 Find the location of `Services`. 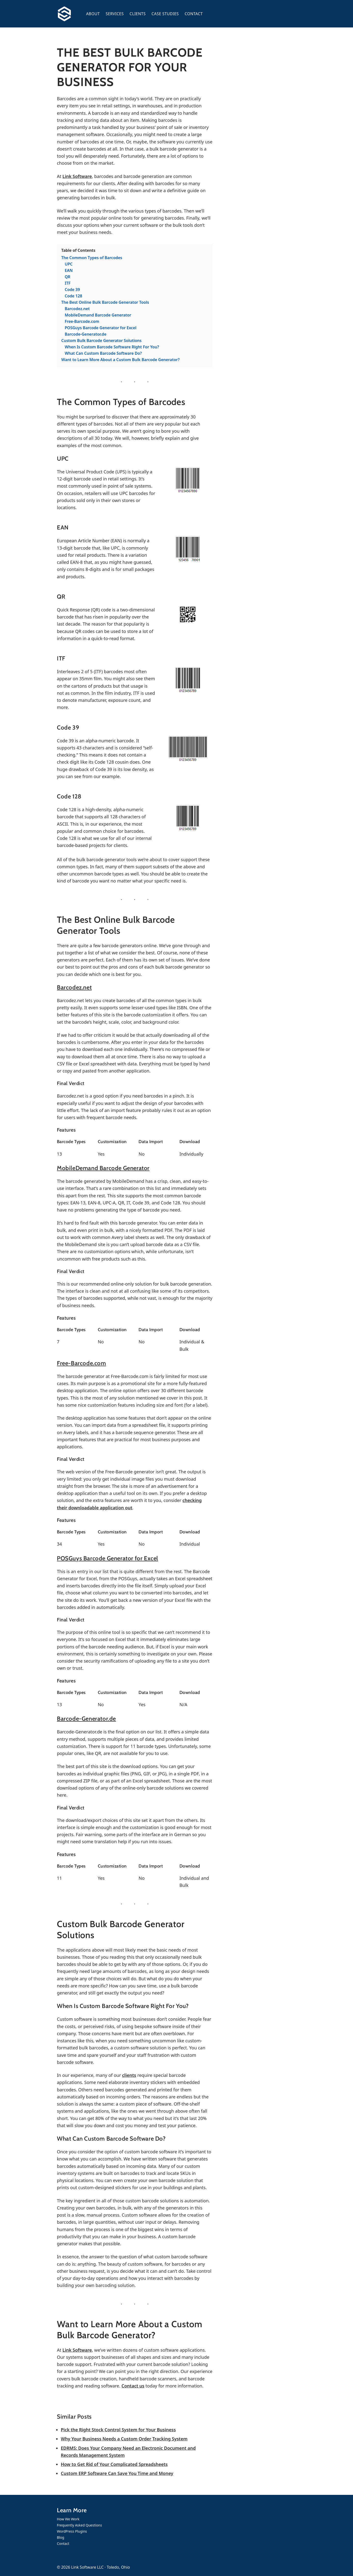

Services is located at coordinates (115, 13).